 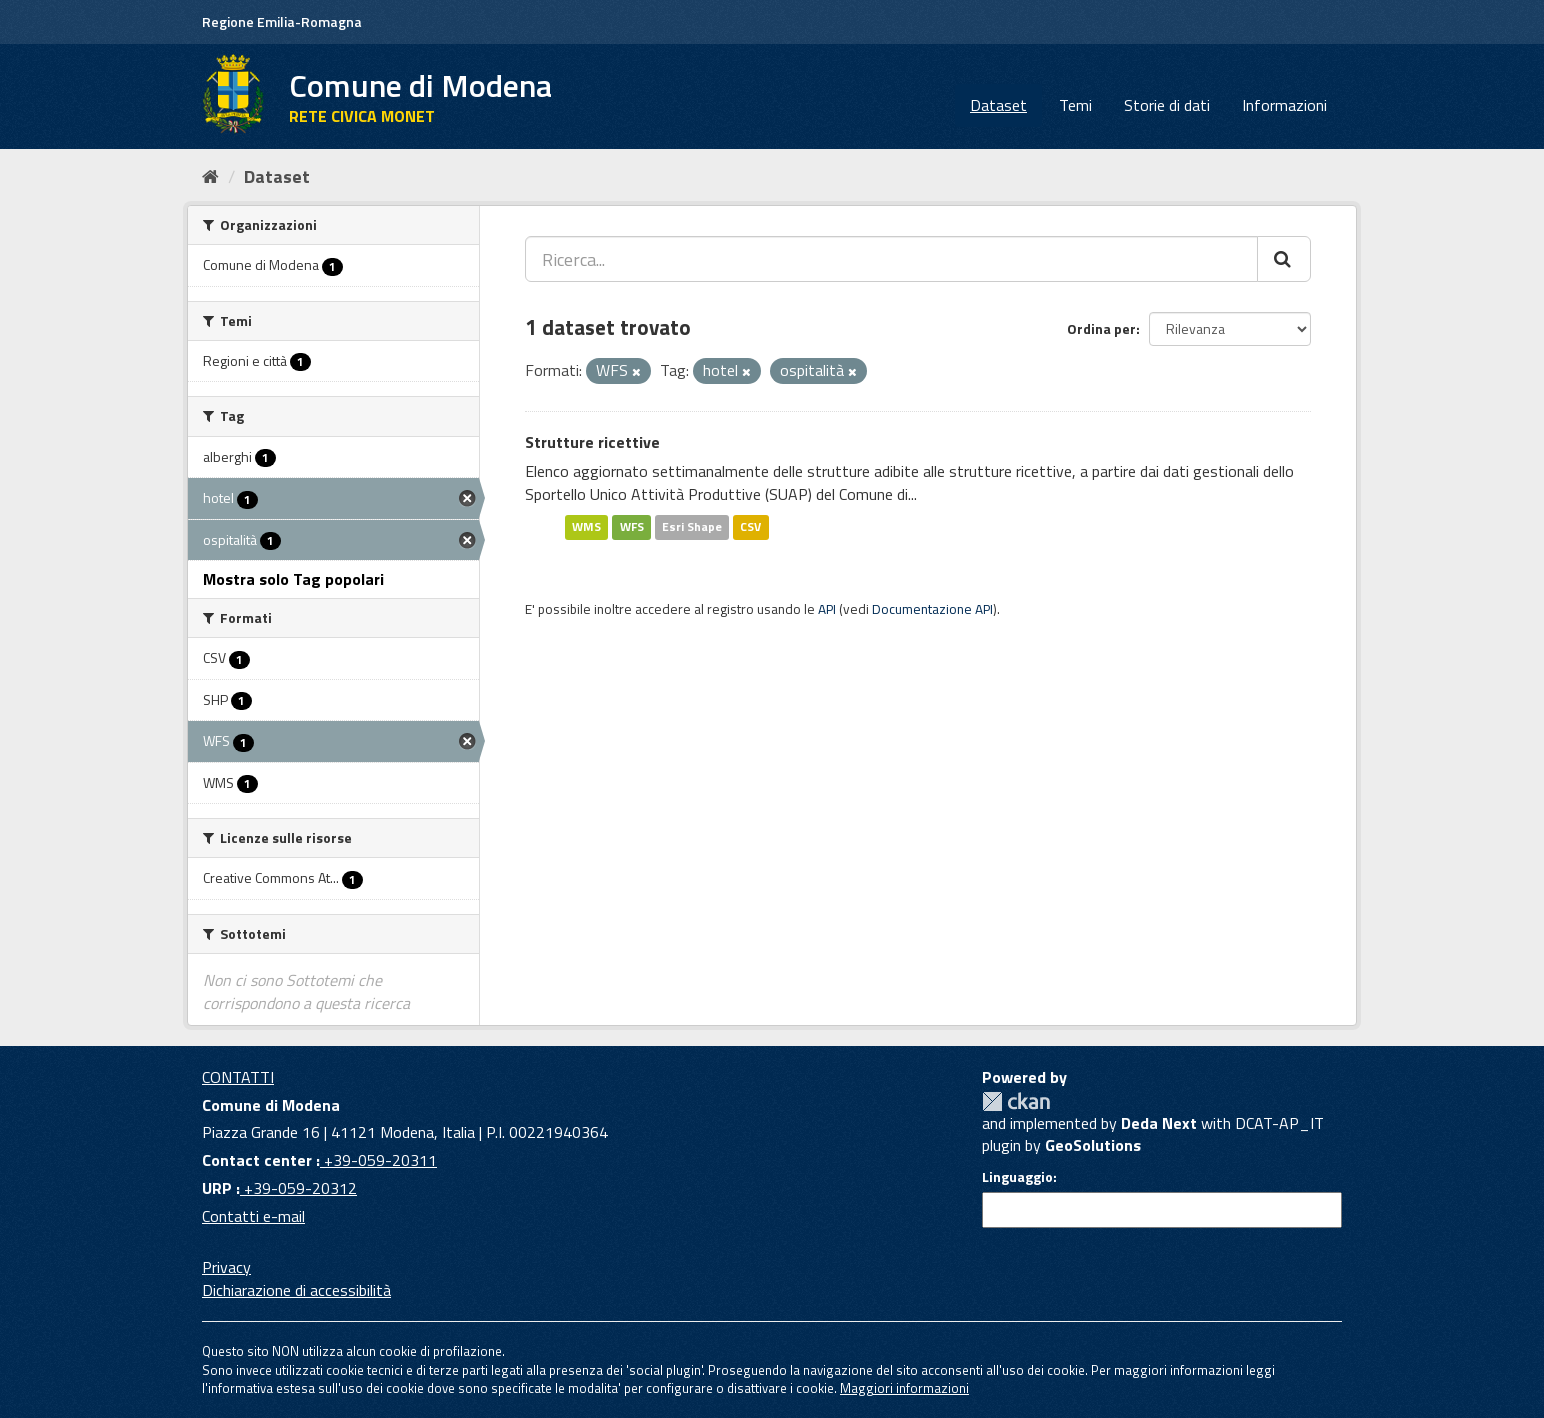 What do you see at coordinates (293, 579) in the screenshot?
I see `Mostra solo Tag popolari` at bounding box center [293, 579].